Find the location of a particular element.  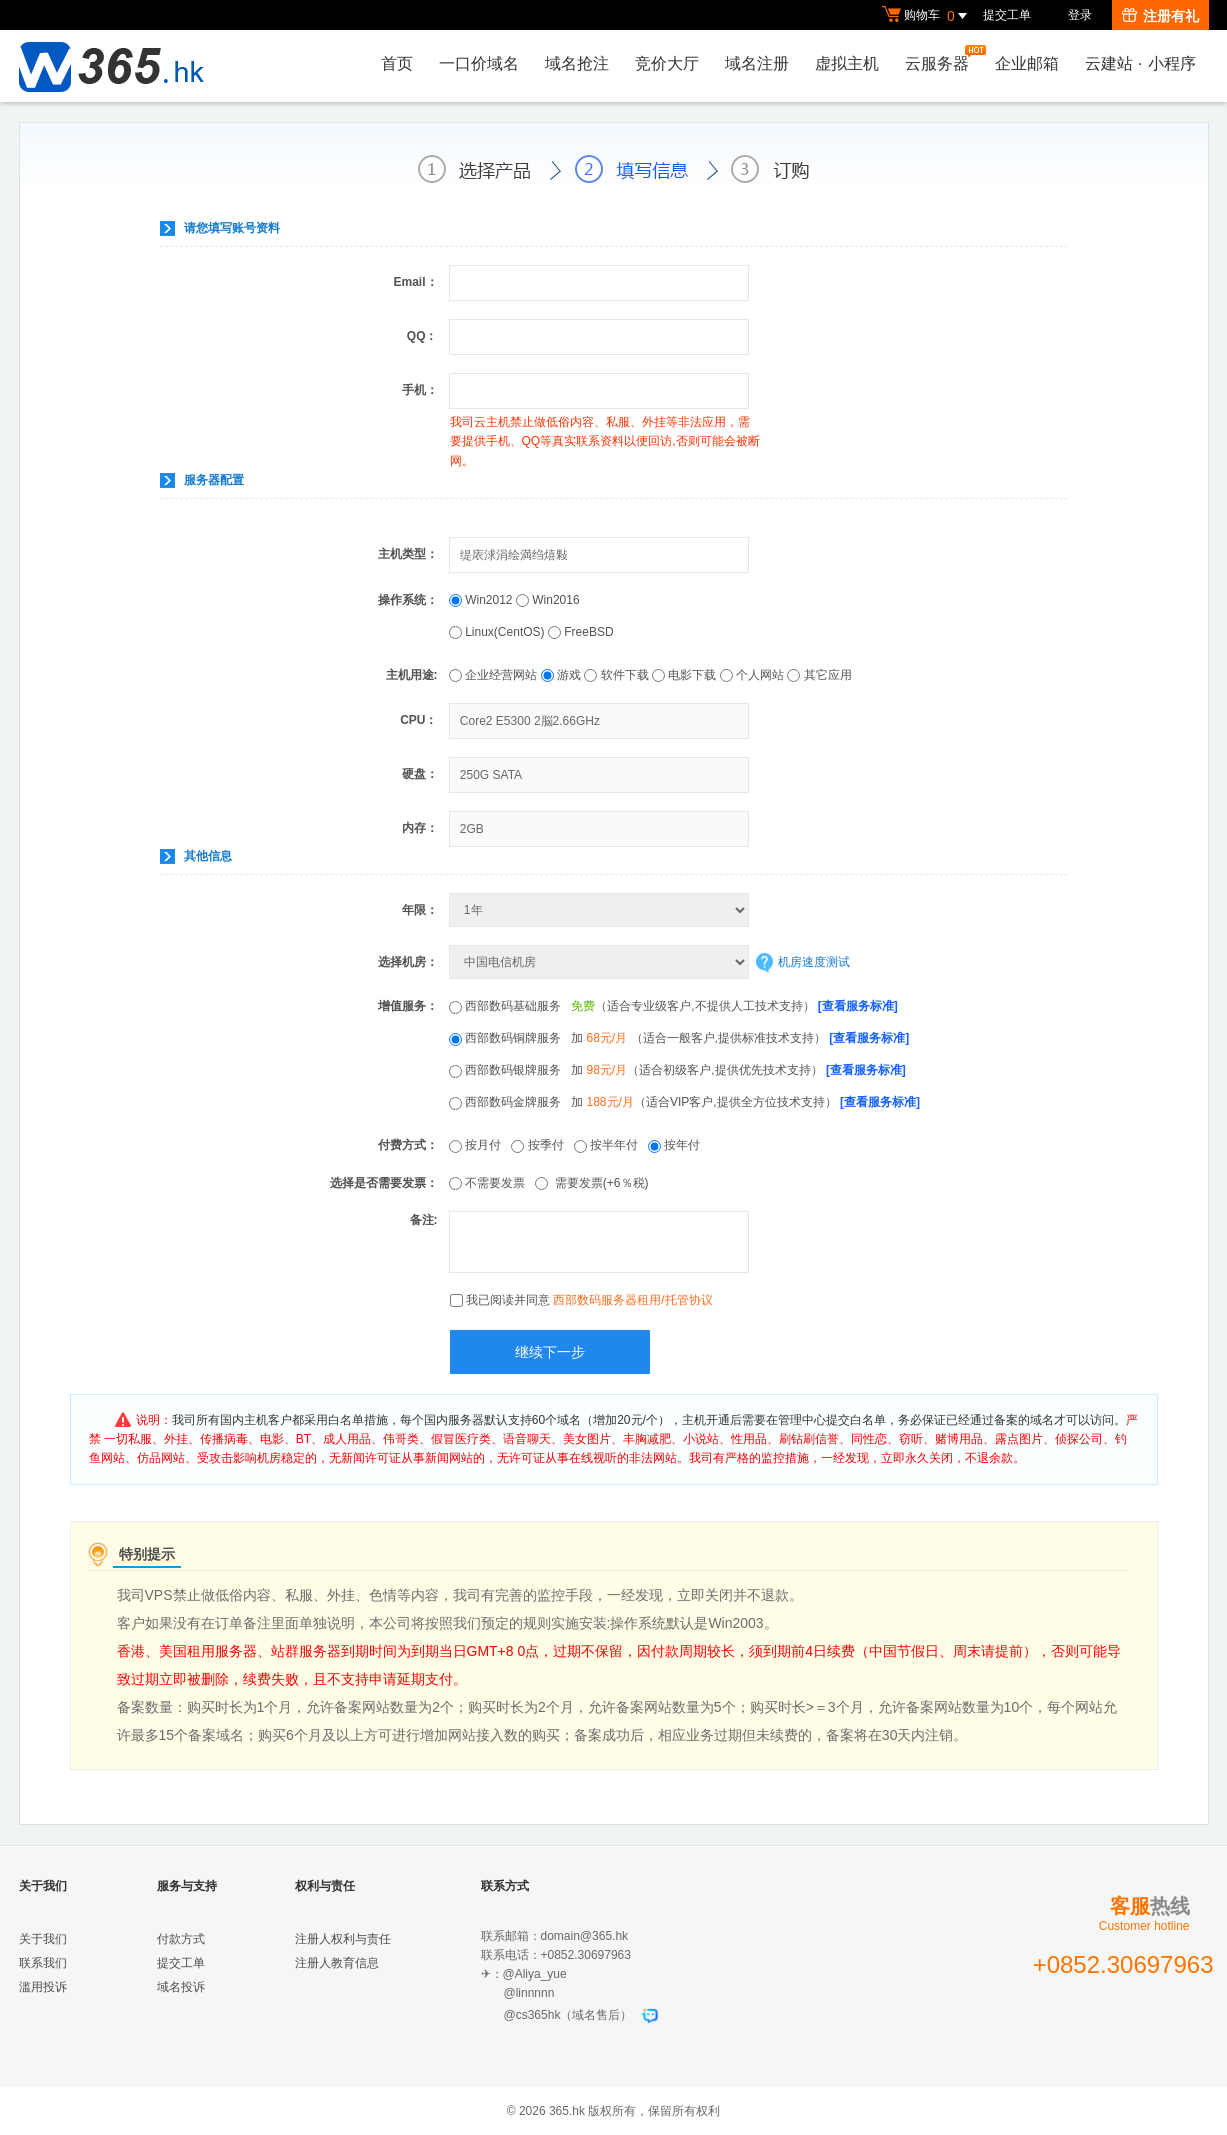

选择机房： is located at coordinates (408, 962).